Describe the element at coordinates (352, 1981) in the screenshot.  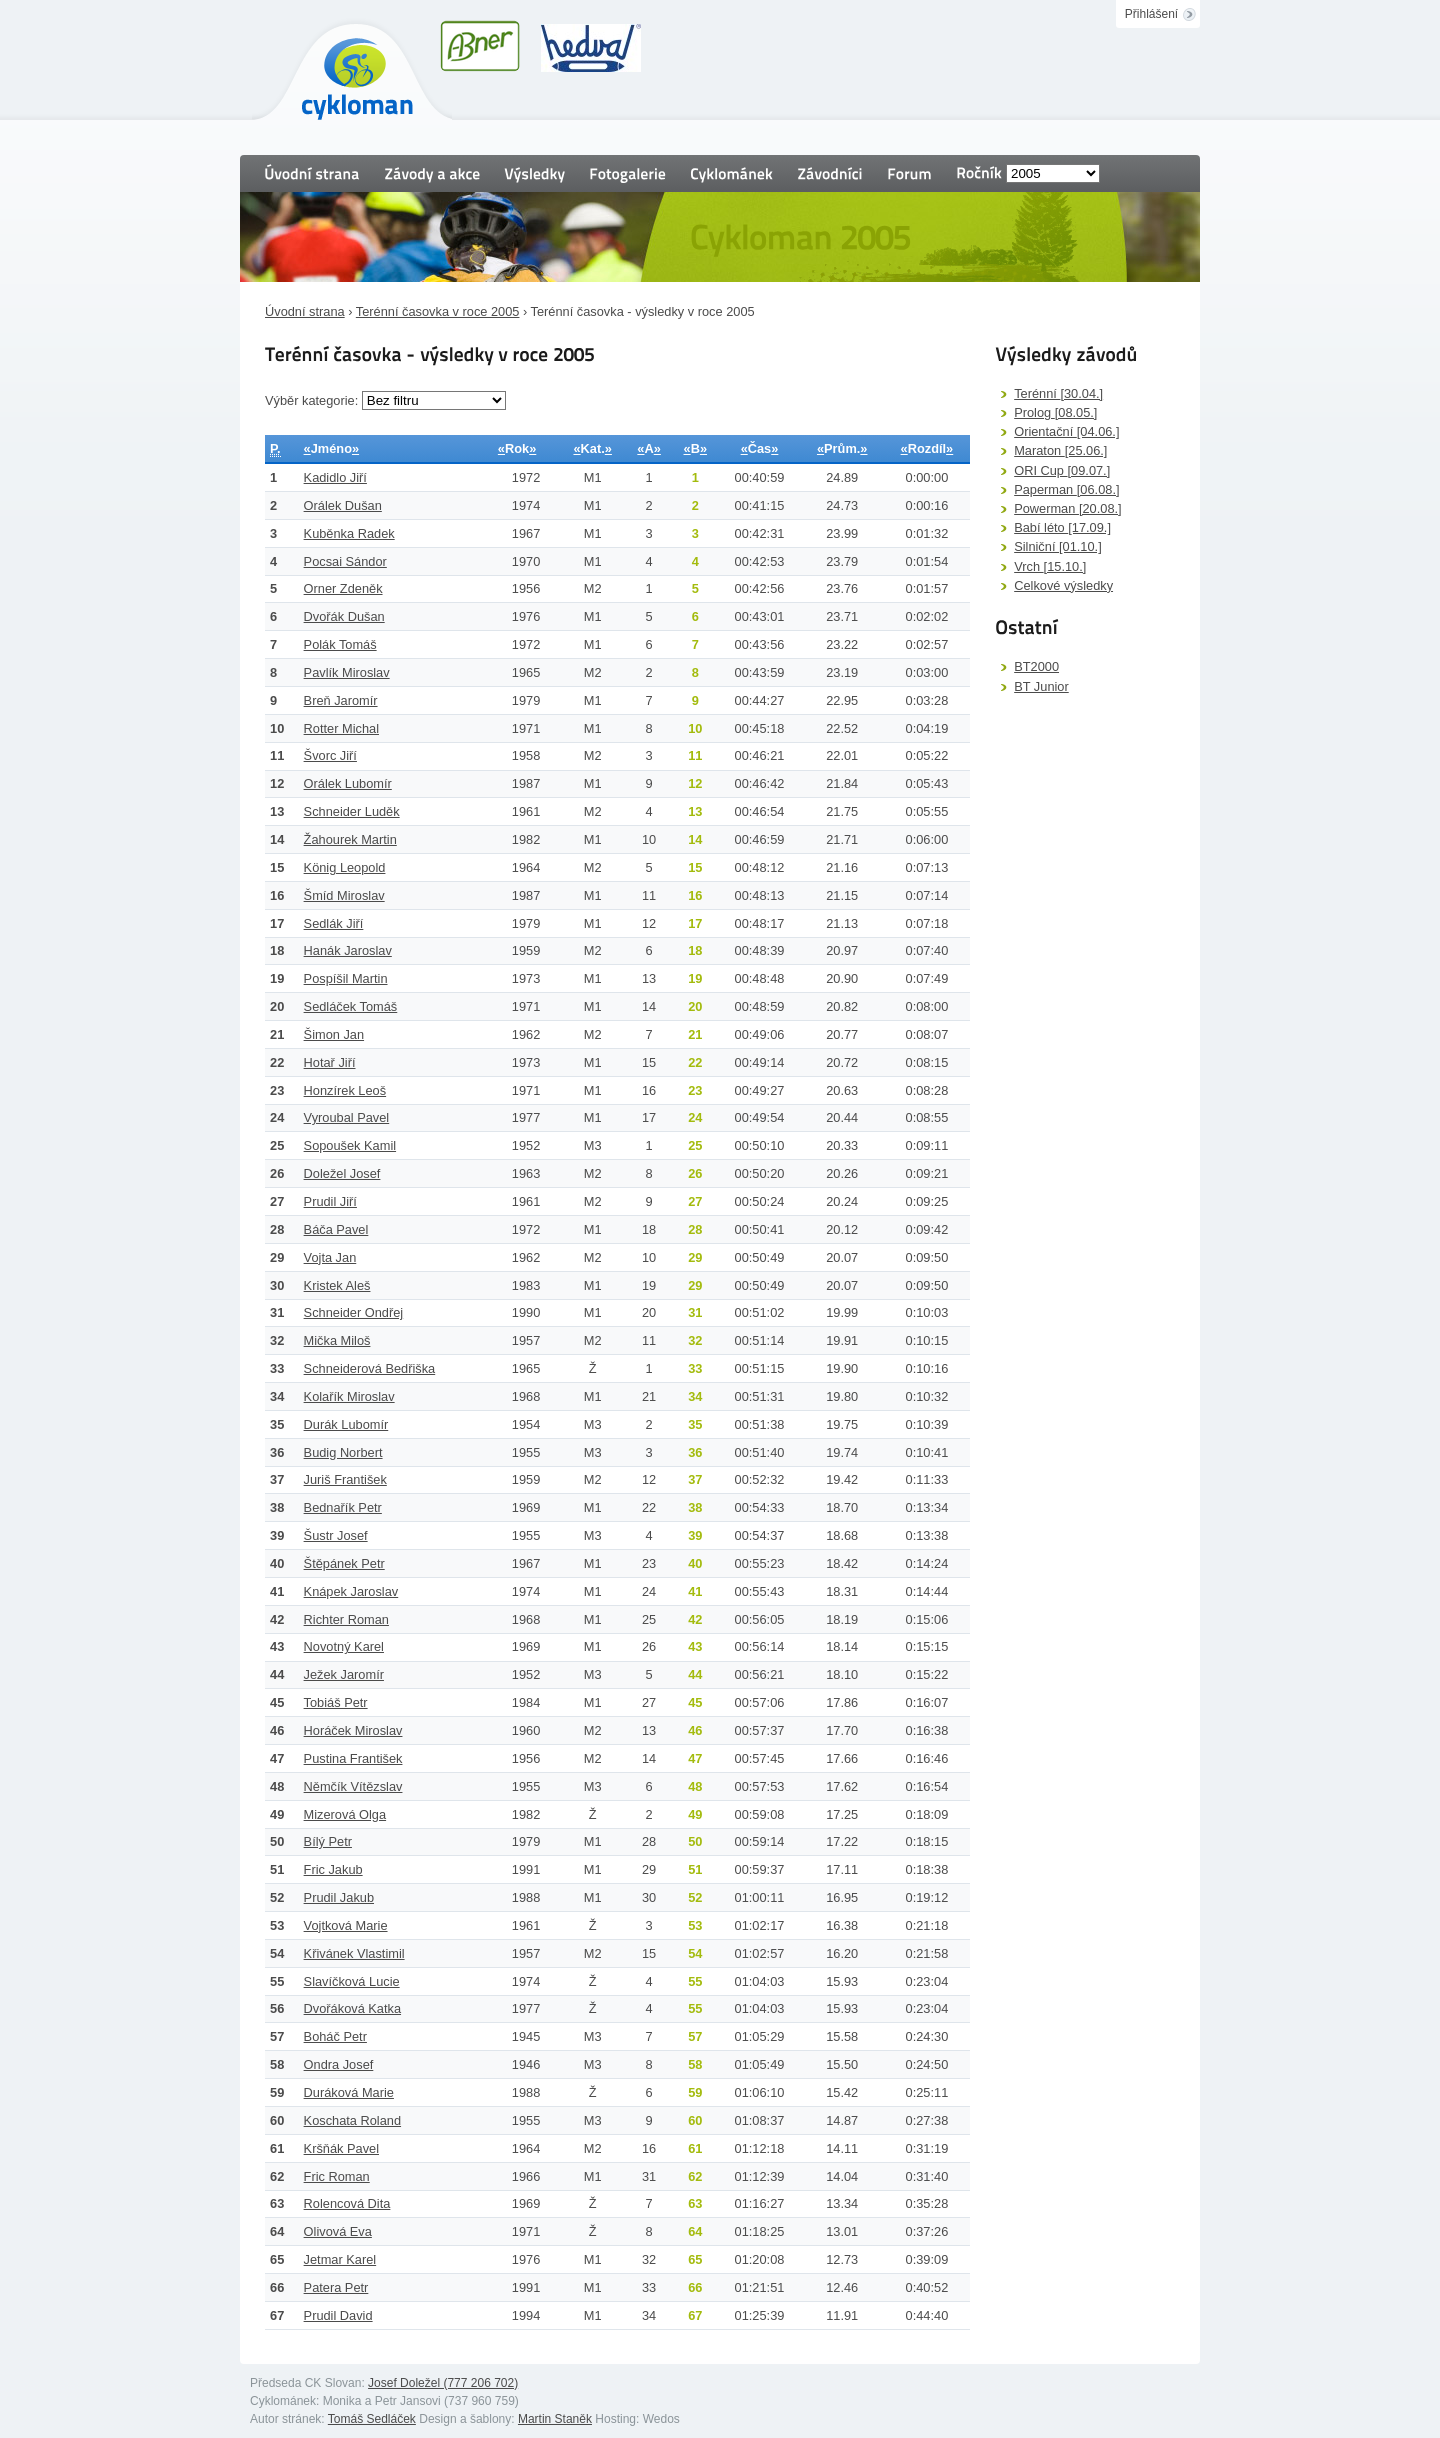
I see `Slavíčková Lucie` at that location.